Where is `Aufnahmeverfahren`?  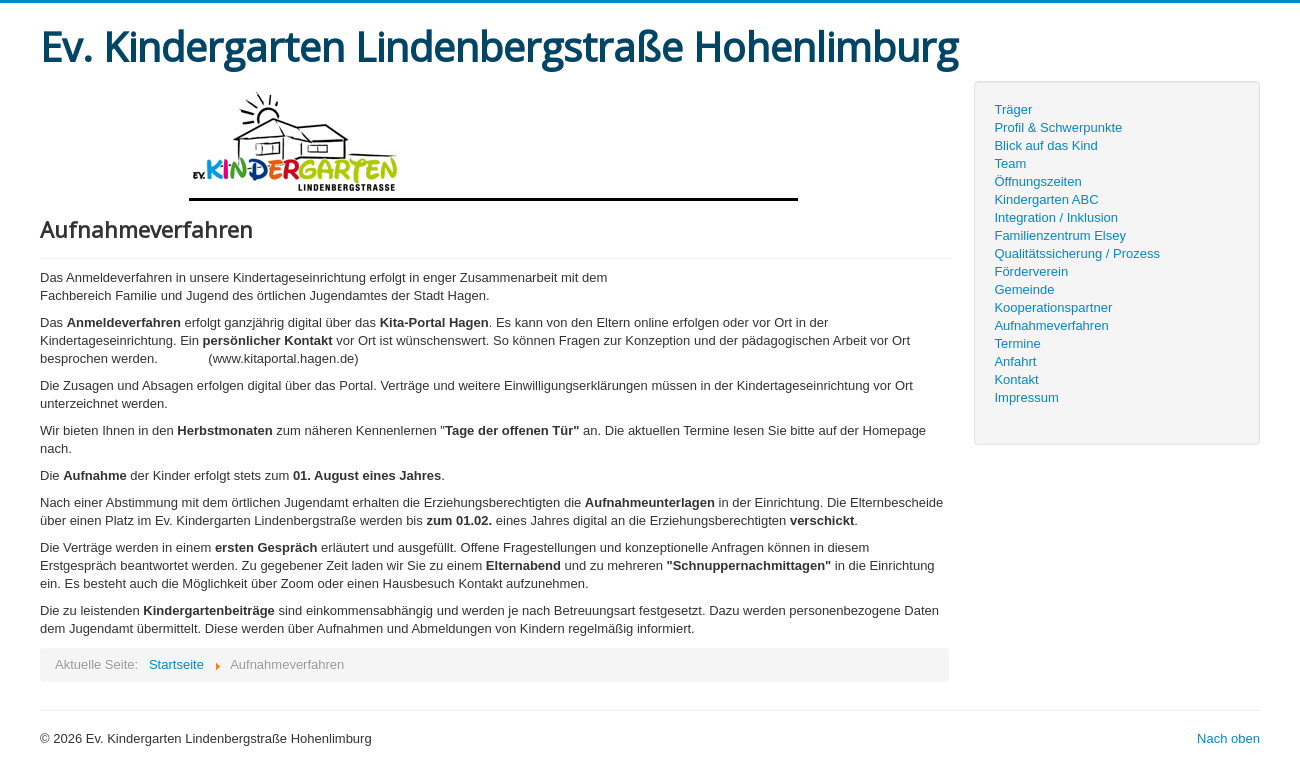
Aufnahmeverfahren is located at coordinates (1051, 325).